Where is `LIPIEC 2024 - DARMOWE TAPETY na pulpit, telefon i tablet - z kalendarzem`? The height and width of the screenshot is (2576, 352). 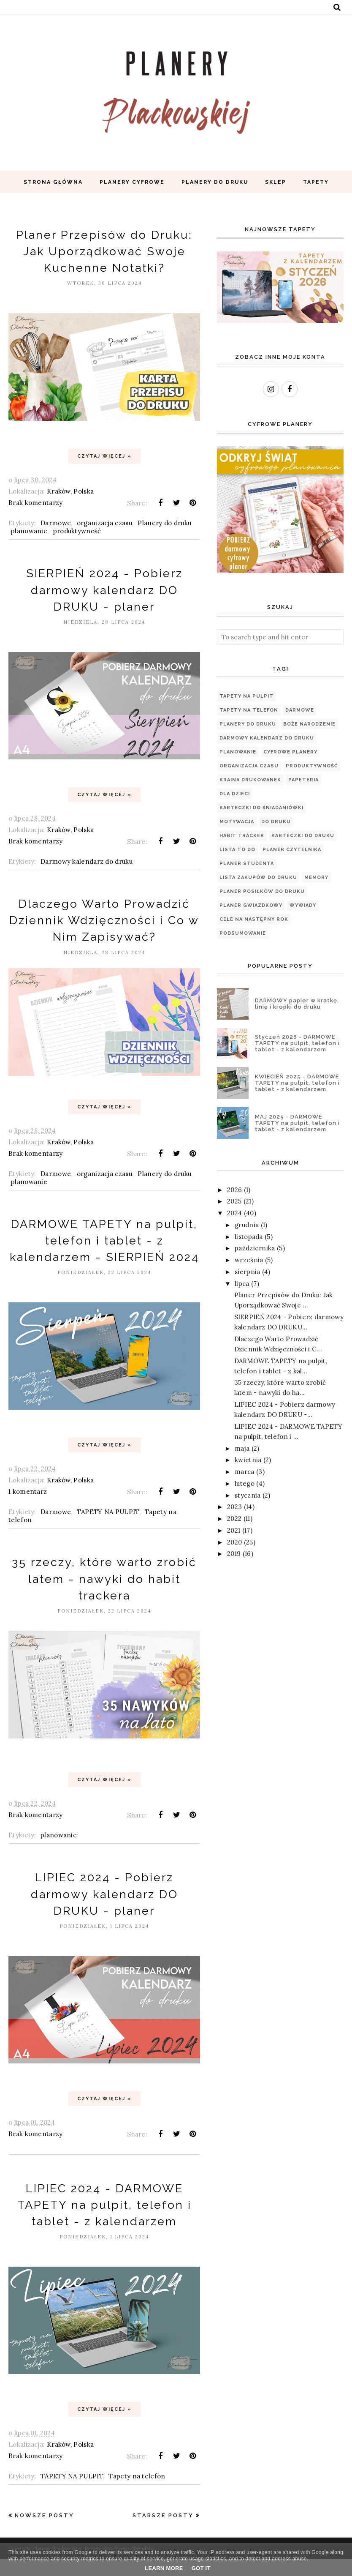 LIPIEC 2024 - DARMOWE TAPETY na pulpit, telefon i tablet - z kalendarzem is located at coordinates (104, 2221).